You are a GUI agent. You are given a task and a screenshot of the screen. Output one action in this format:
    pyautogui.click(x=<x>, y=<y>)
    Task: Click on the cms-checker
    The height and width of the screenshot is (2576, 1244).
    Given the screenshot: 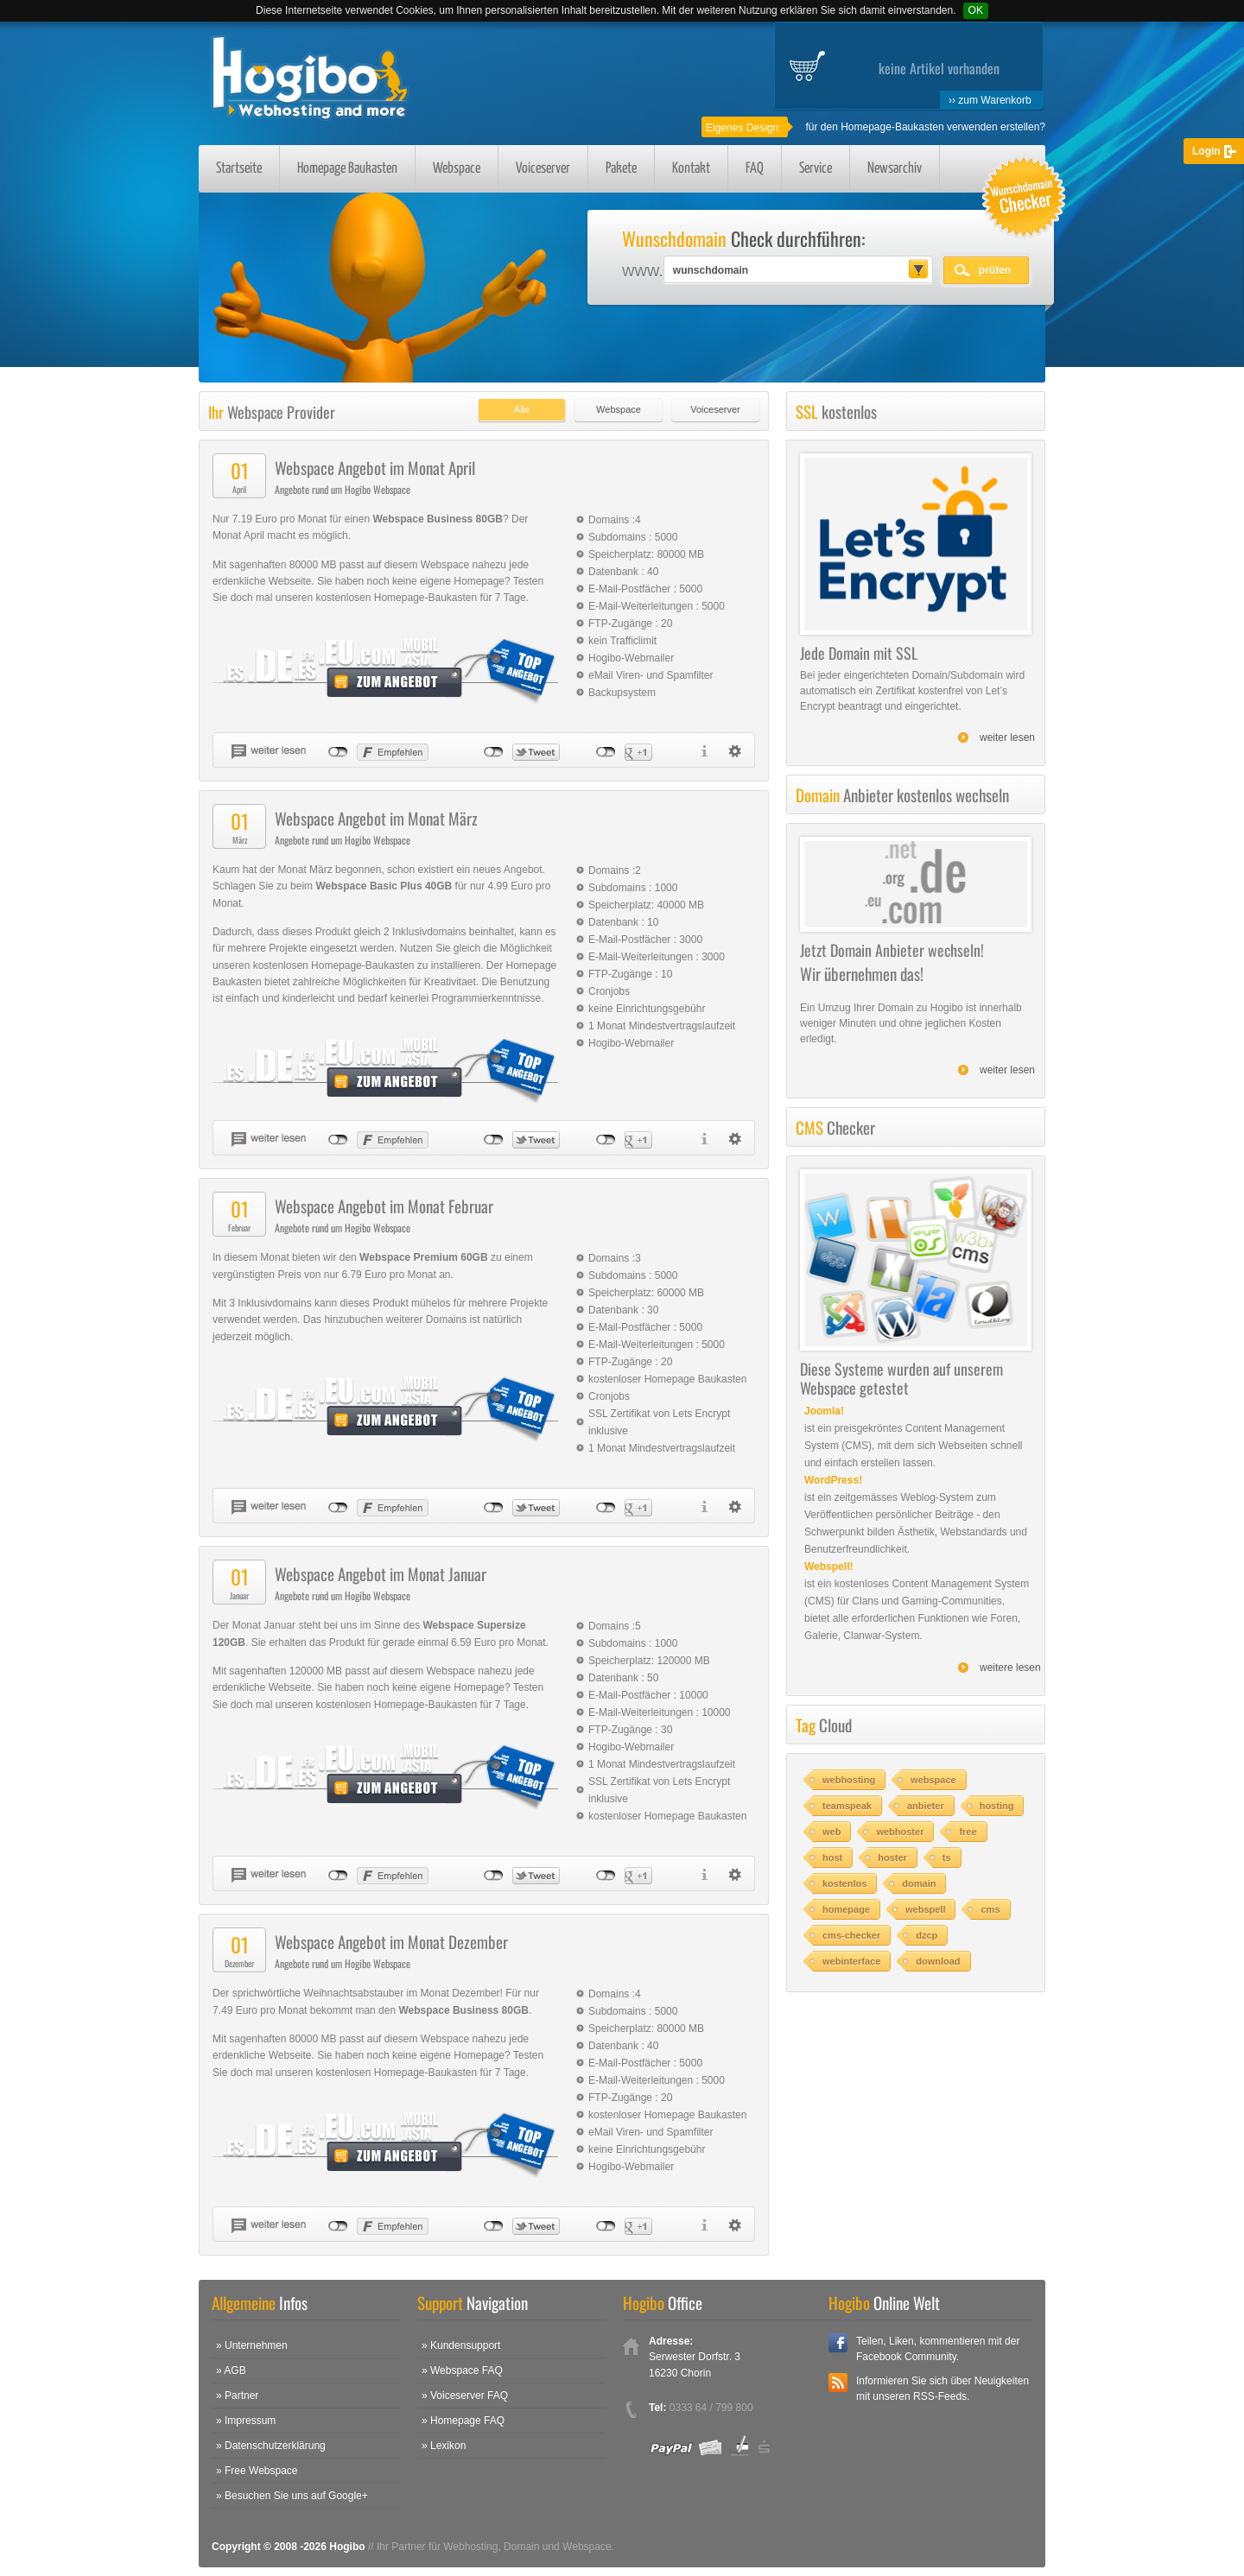 What is the action you would take?
    pyautogui.click(x=851, y=1935)
    